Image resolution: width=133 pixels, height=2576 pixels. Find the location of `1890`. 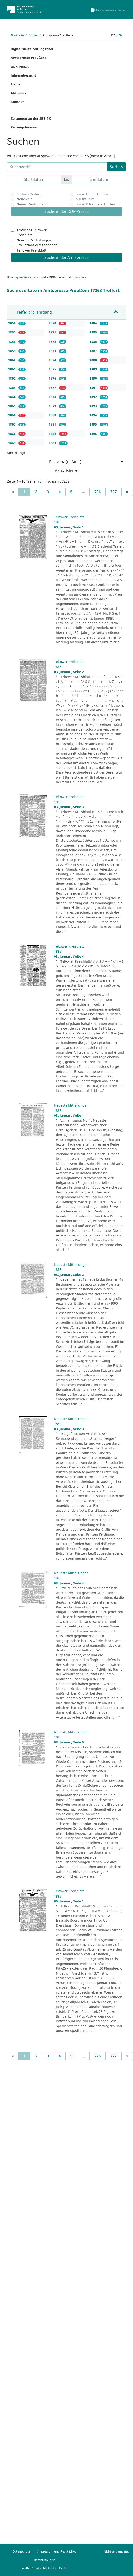

1890 is located at coordinates (93, 378).